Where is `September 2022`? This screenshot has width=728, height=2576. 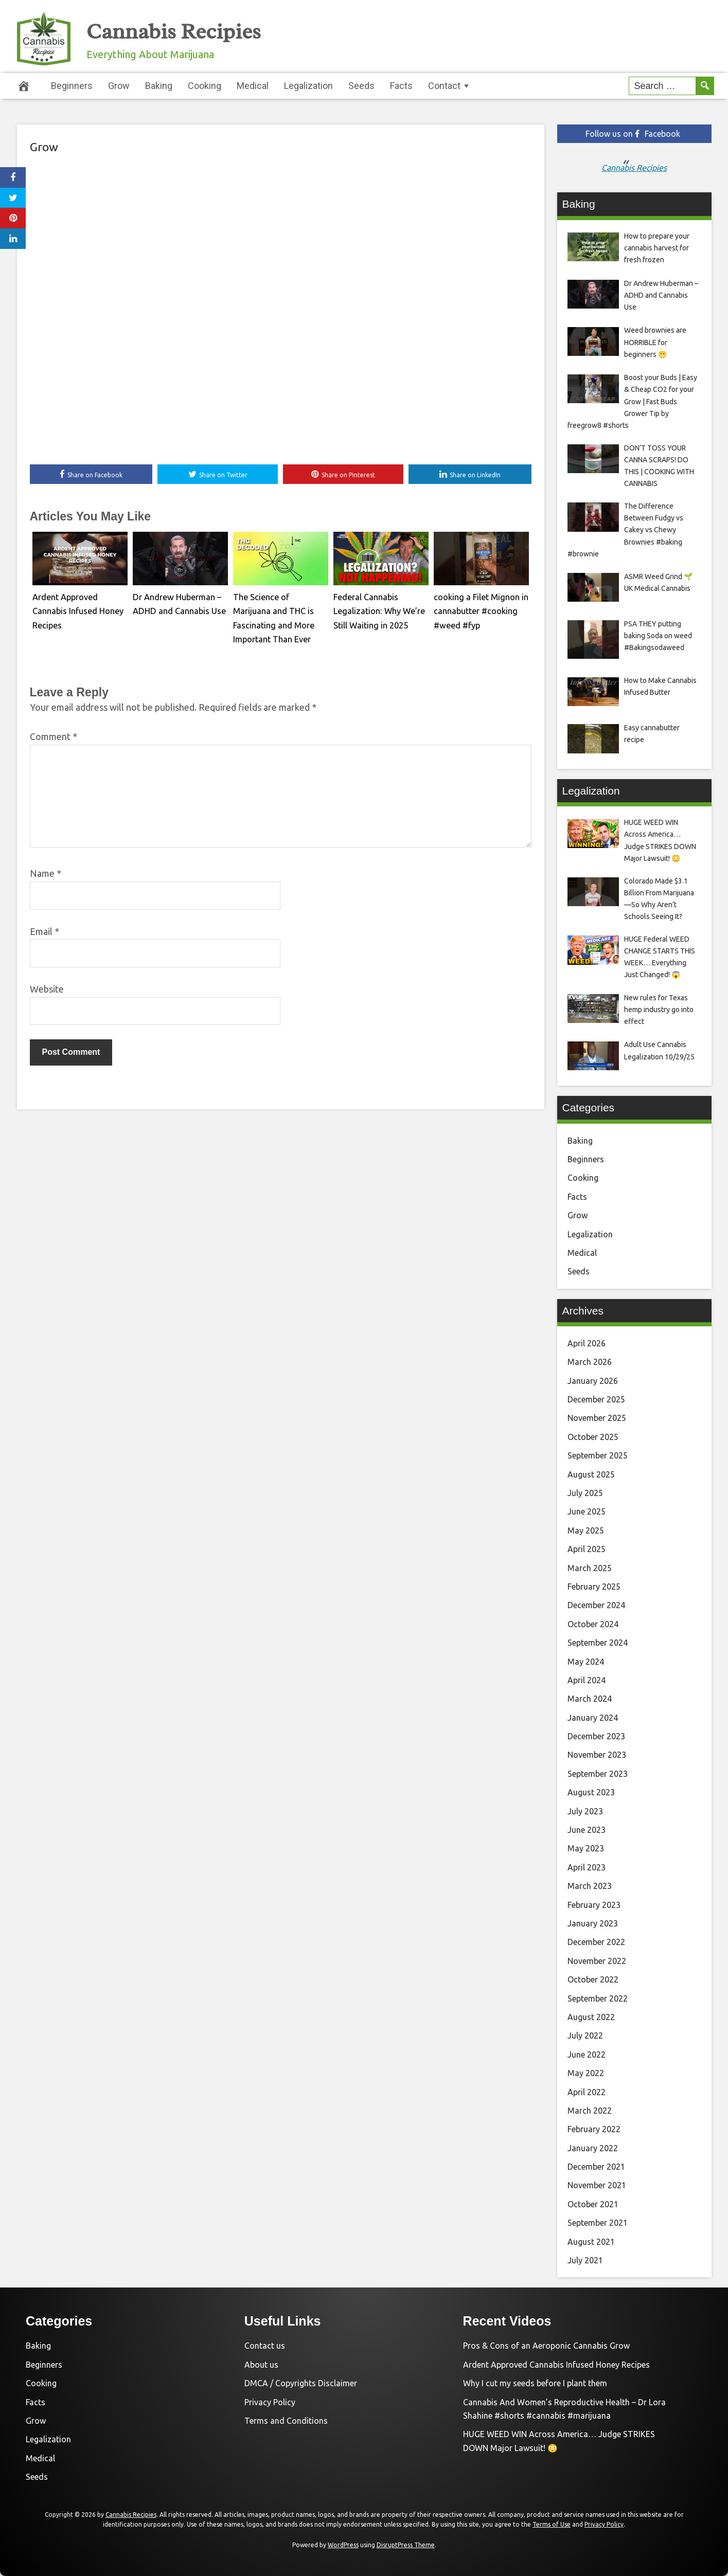
September 2022 is located at coordinates (597, 1998).